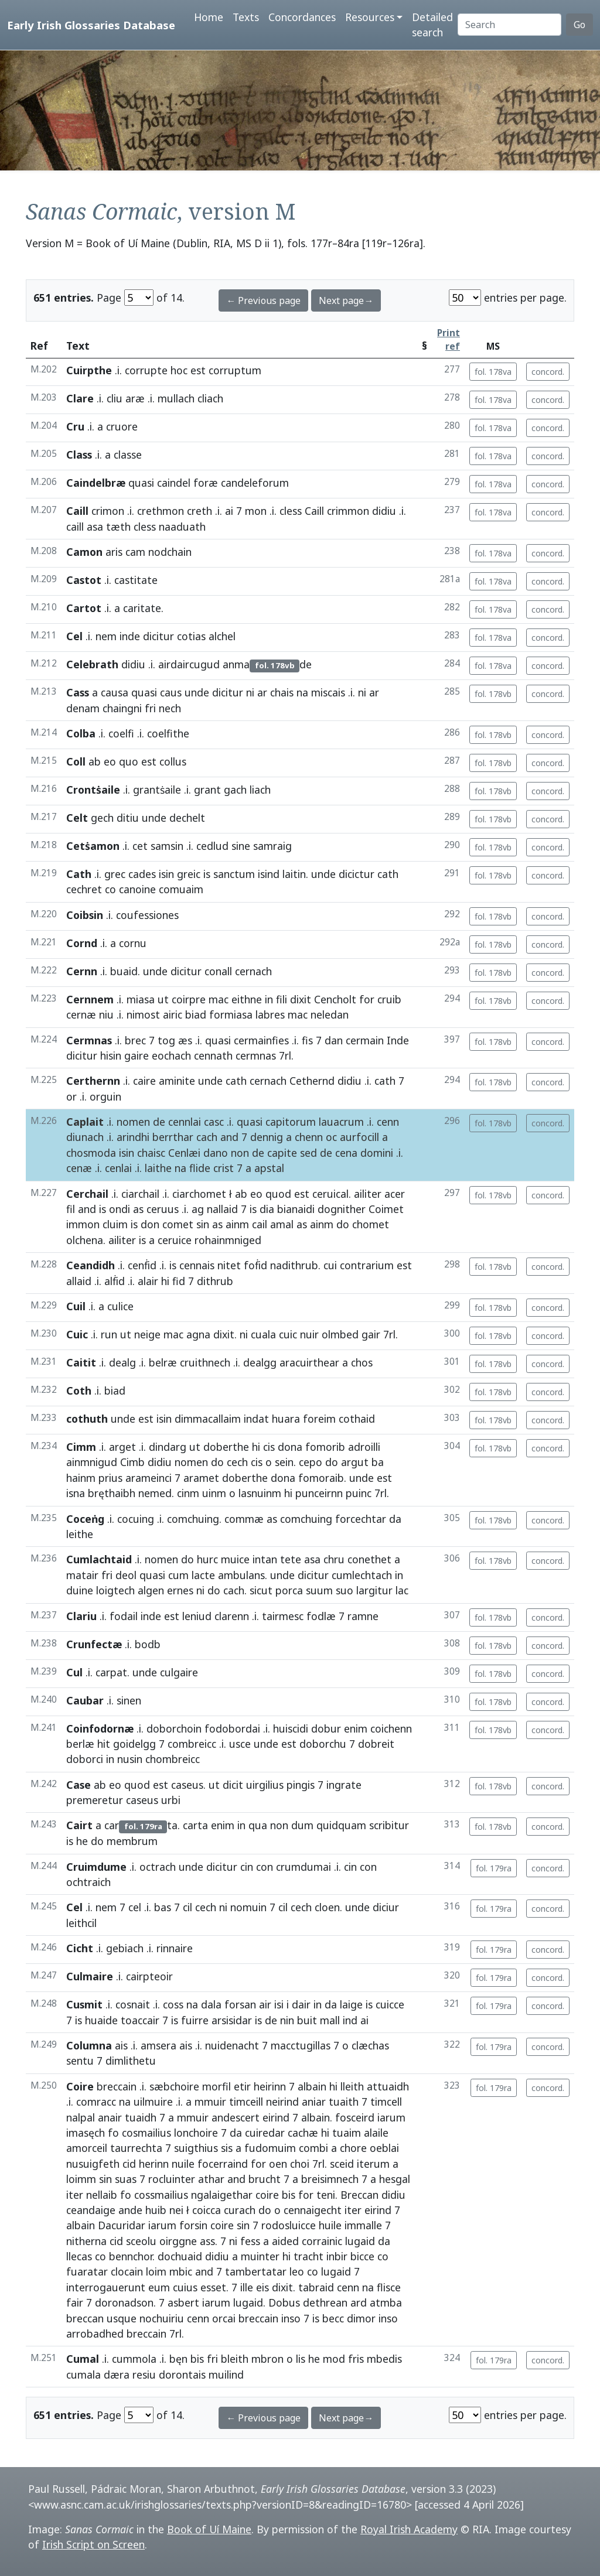 The image size is (600, 2576). Describe the element at coordinates (275, 2117) in the screenshot. I see `eirind` at that location.